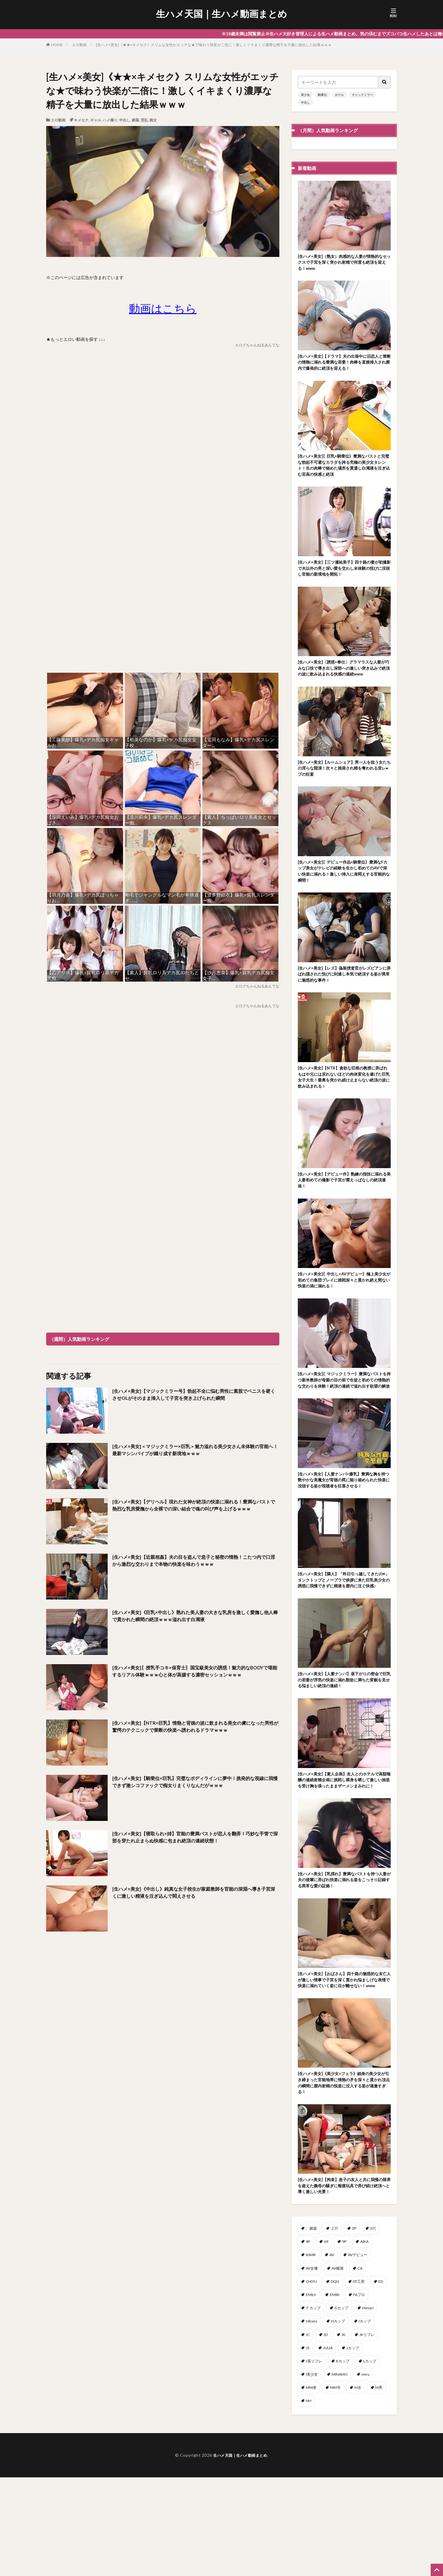  I want to click on AVデビュー [AVデビュー (178個の項目)], so click(357, 2353).